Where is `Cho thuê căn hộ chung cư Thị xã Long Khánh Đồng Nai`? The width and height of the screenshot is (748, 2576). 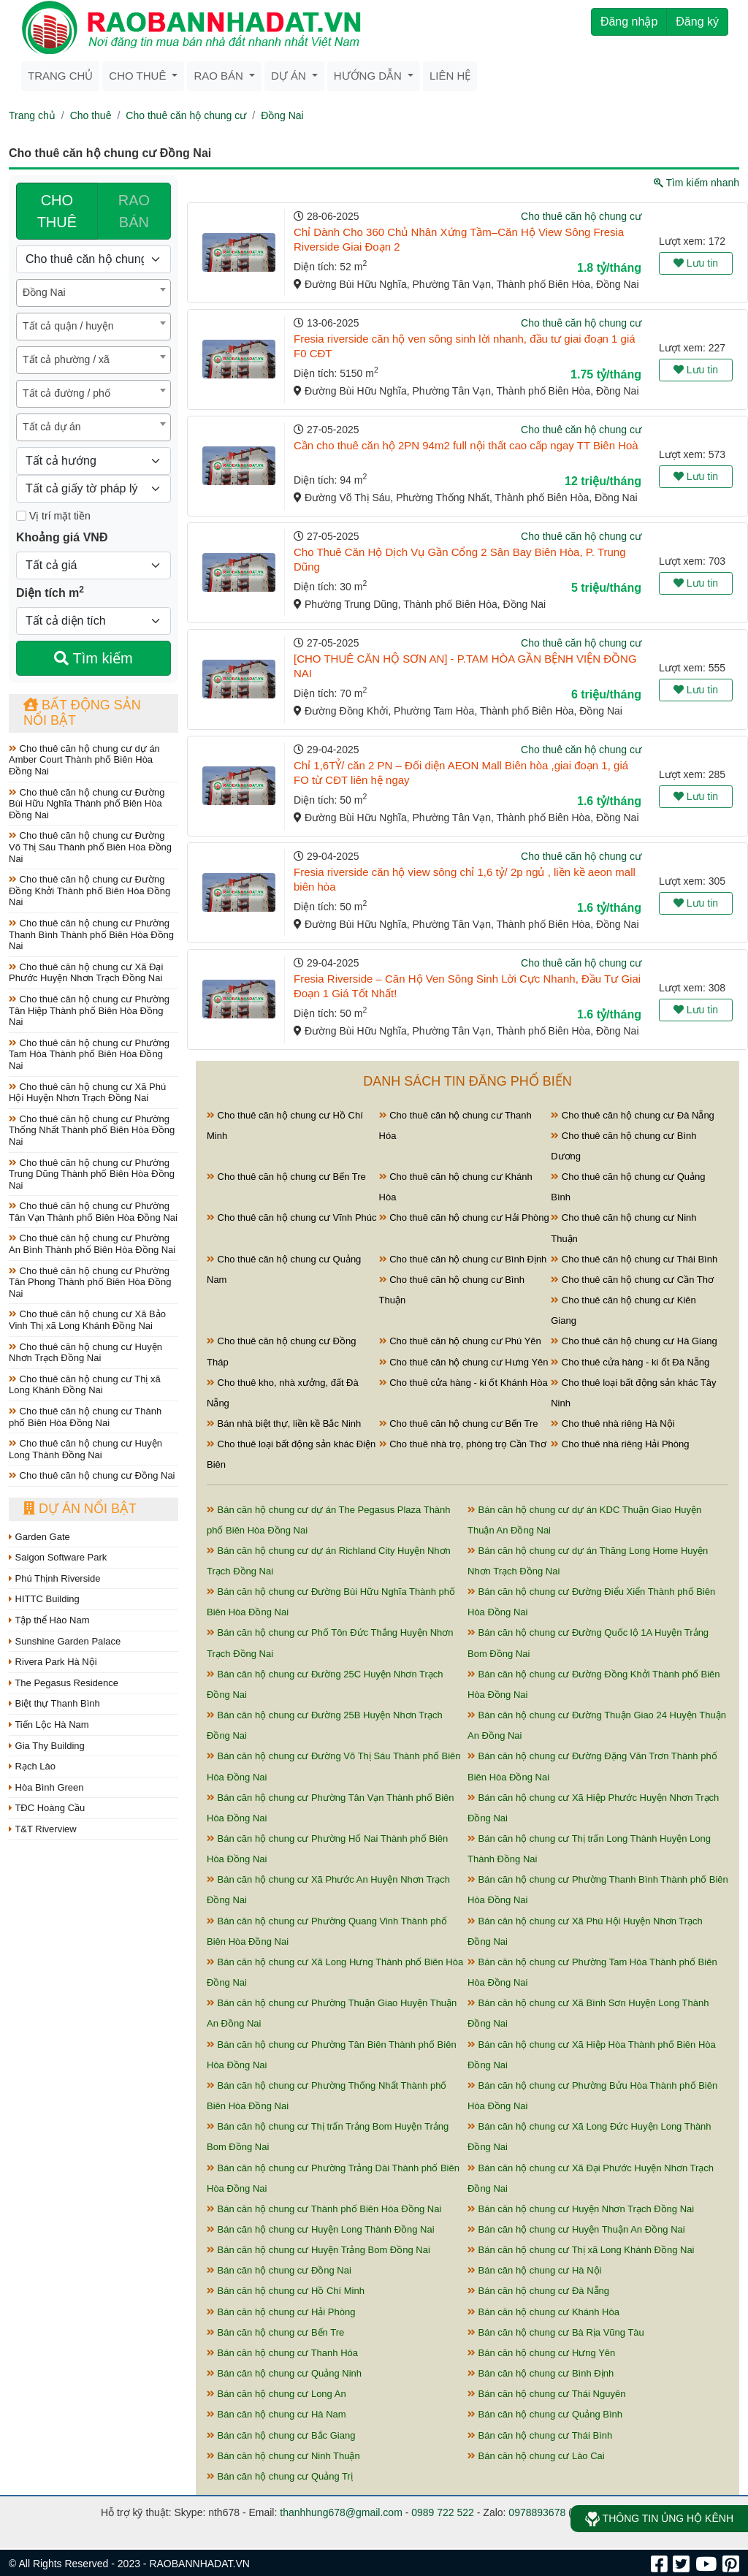 Cho thuê căn hộ chung cư Thị xã Long Khánh Đồng Nai is located at coordinates (85, 1384).